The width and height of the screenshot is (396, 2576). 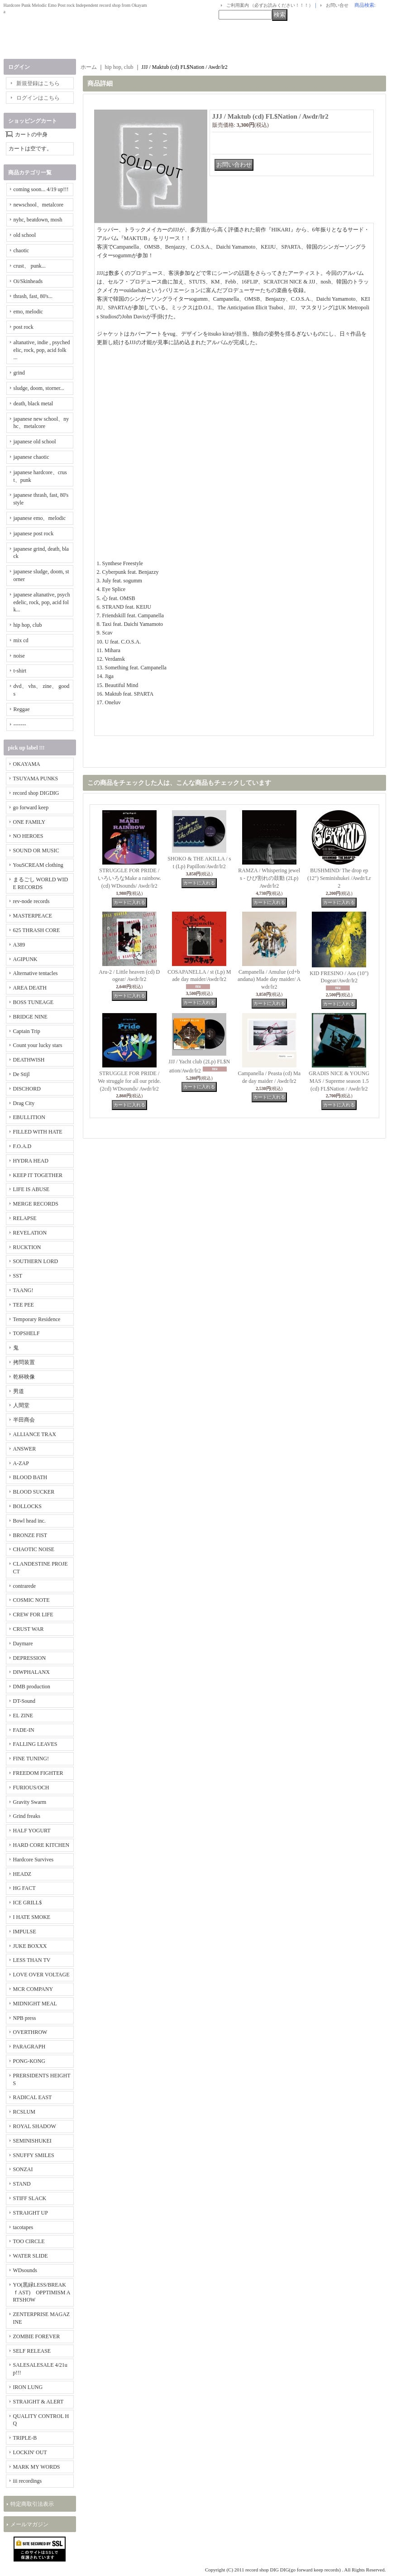 I want to click on MIDNIGHT MEAL, so click(x=35, y=2003).